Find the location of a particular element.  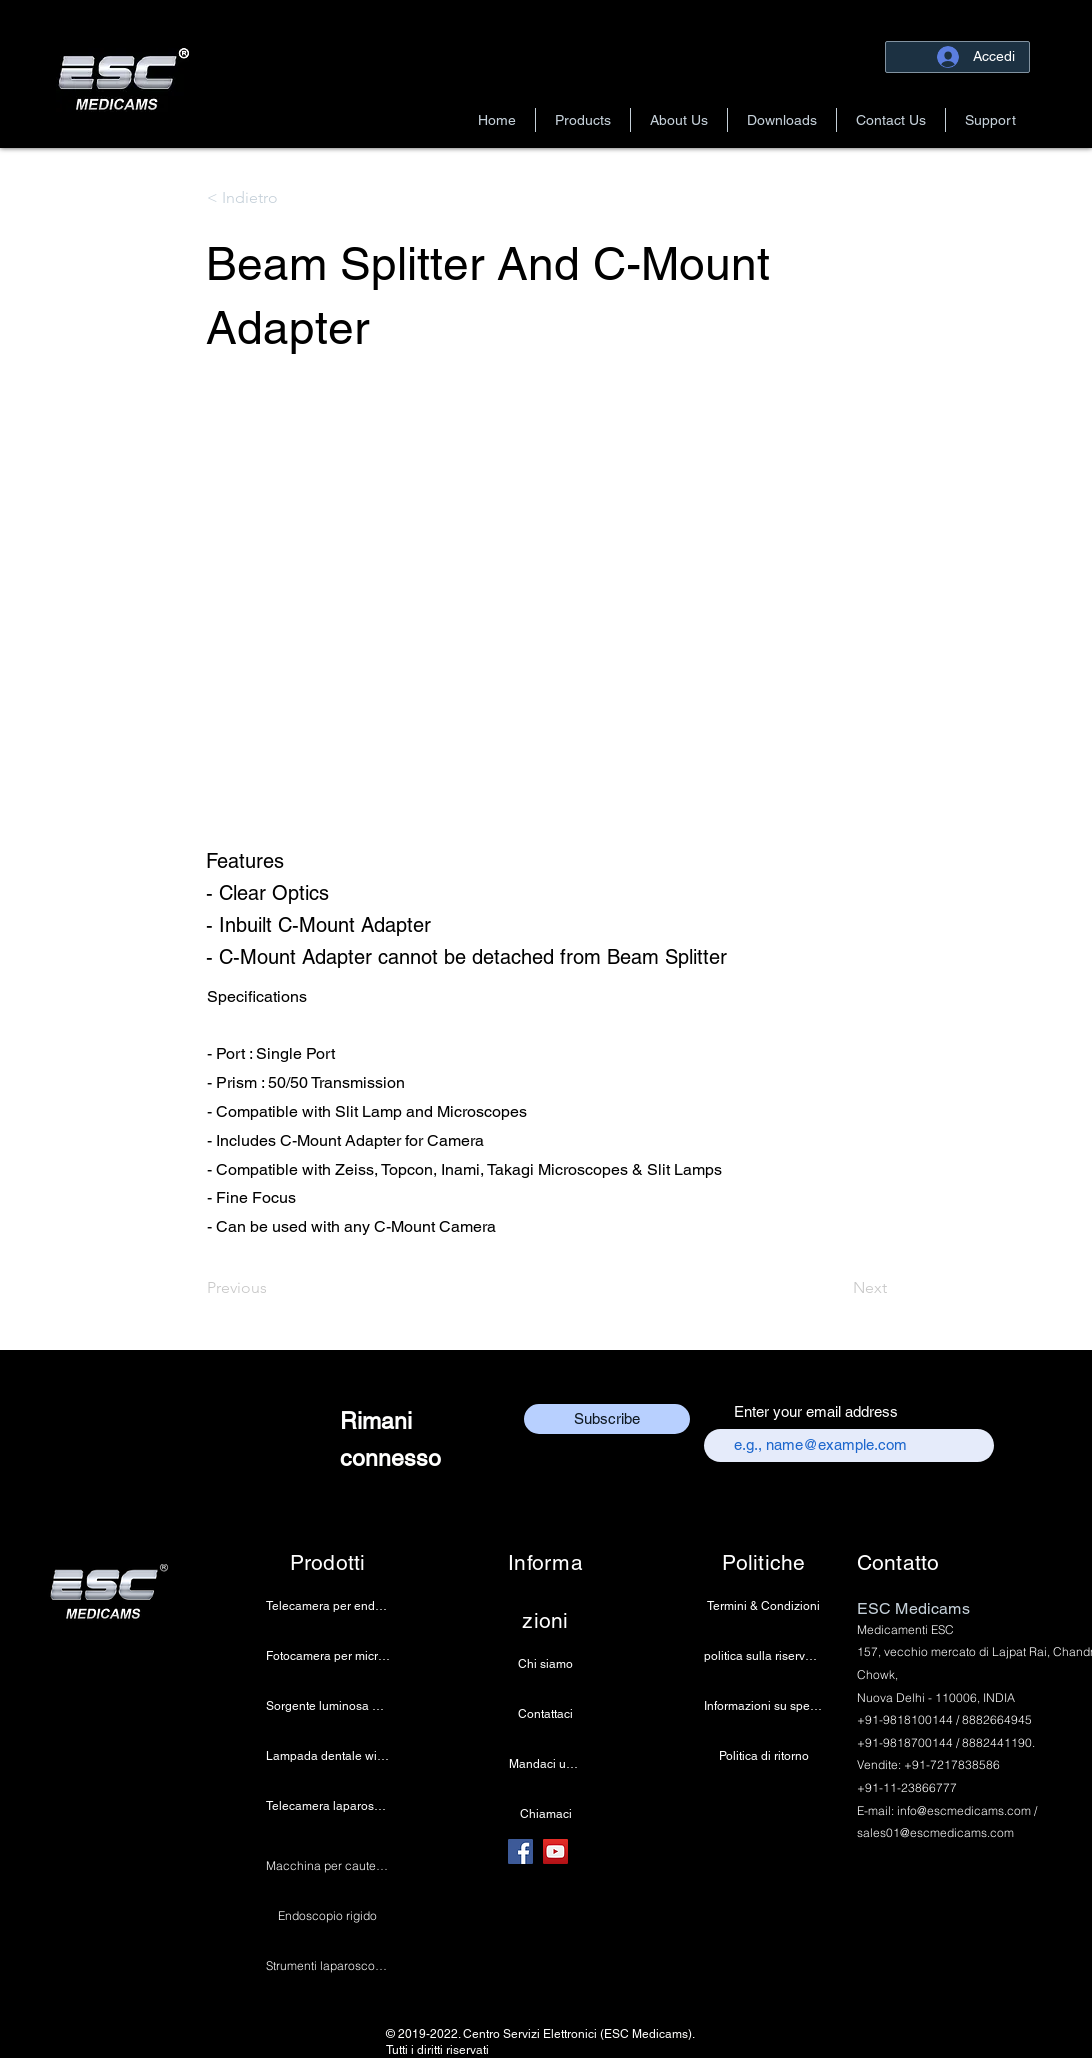

[Sorgente luminosa a LED medica] is located at coordinates (328, 1706).